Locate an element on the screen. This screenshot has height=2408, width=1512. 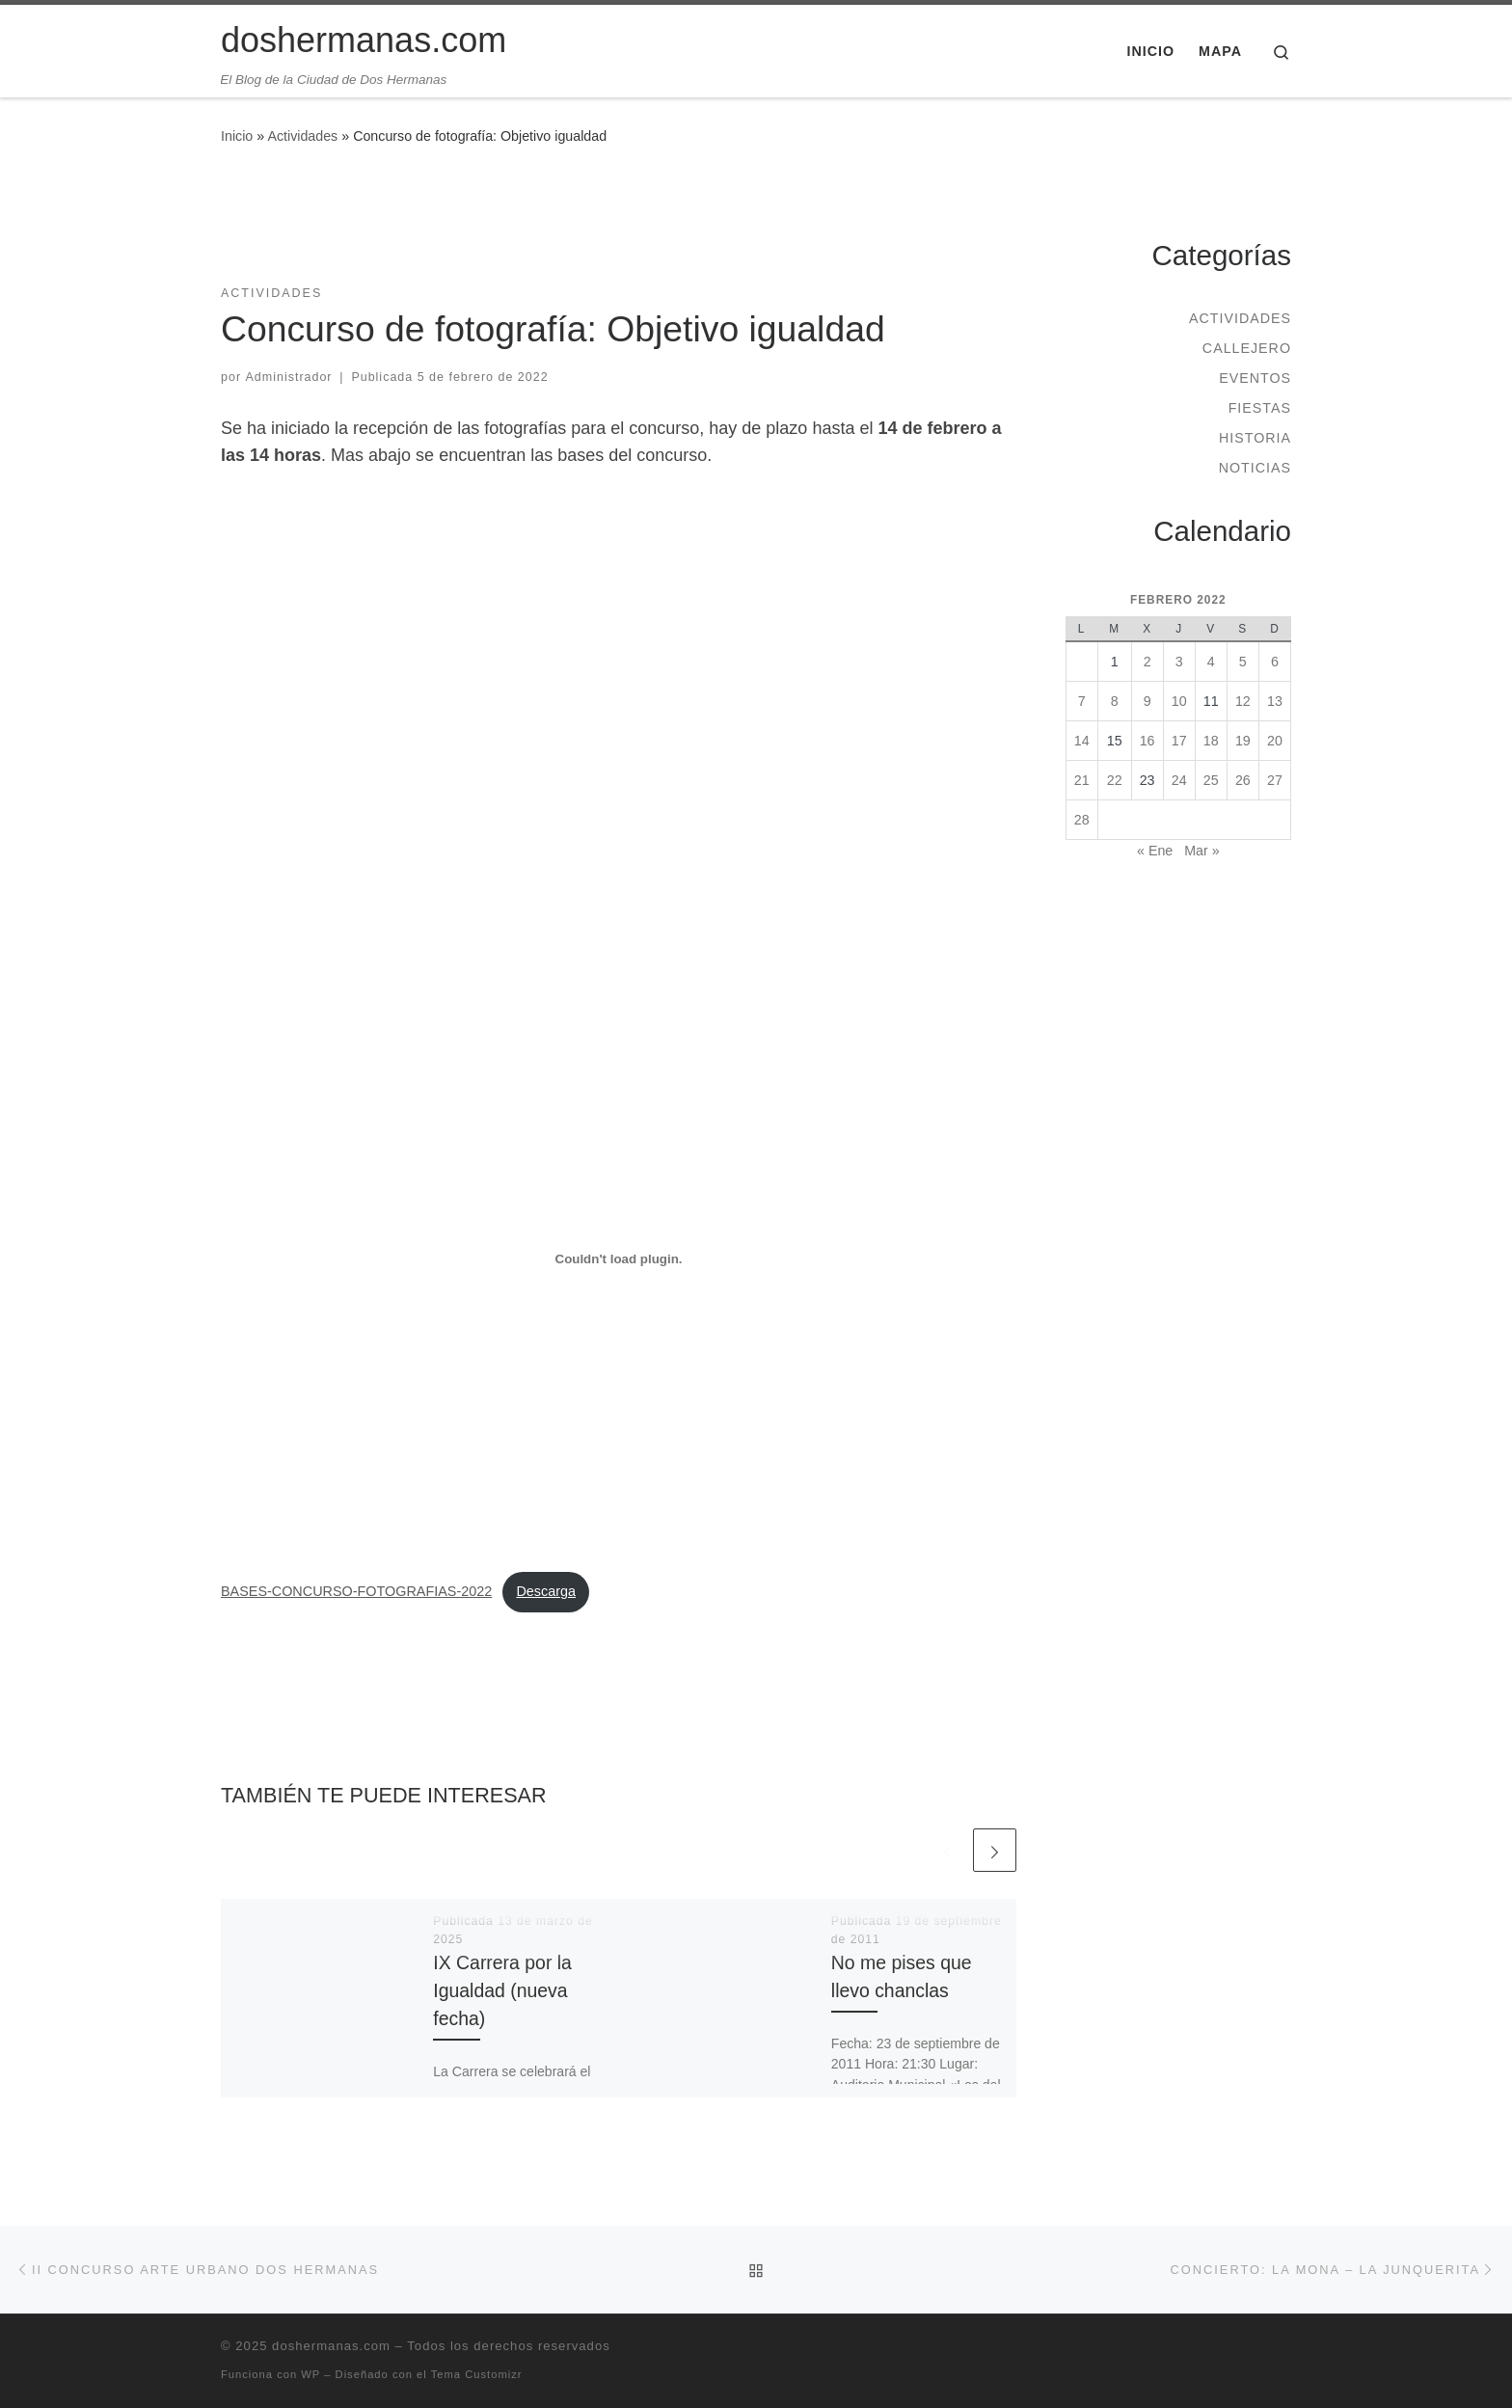
2 [Entradas publicadas el 2 de February de 2022] is located at coordinates (1147, 661).